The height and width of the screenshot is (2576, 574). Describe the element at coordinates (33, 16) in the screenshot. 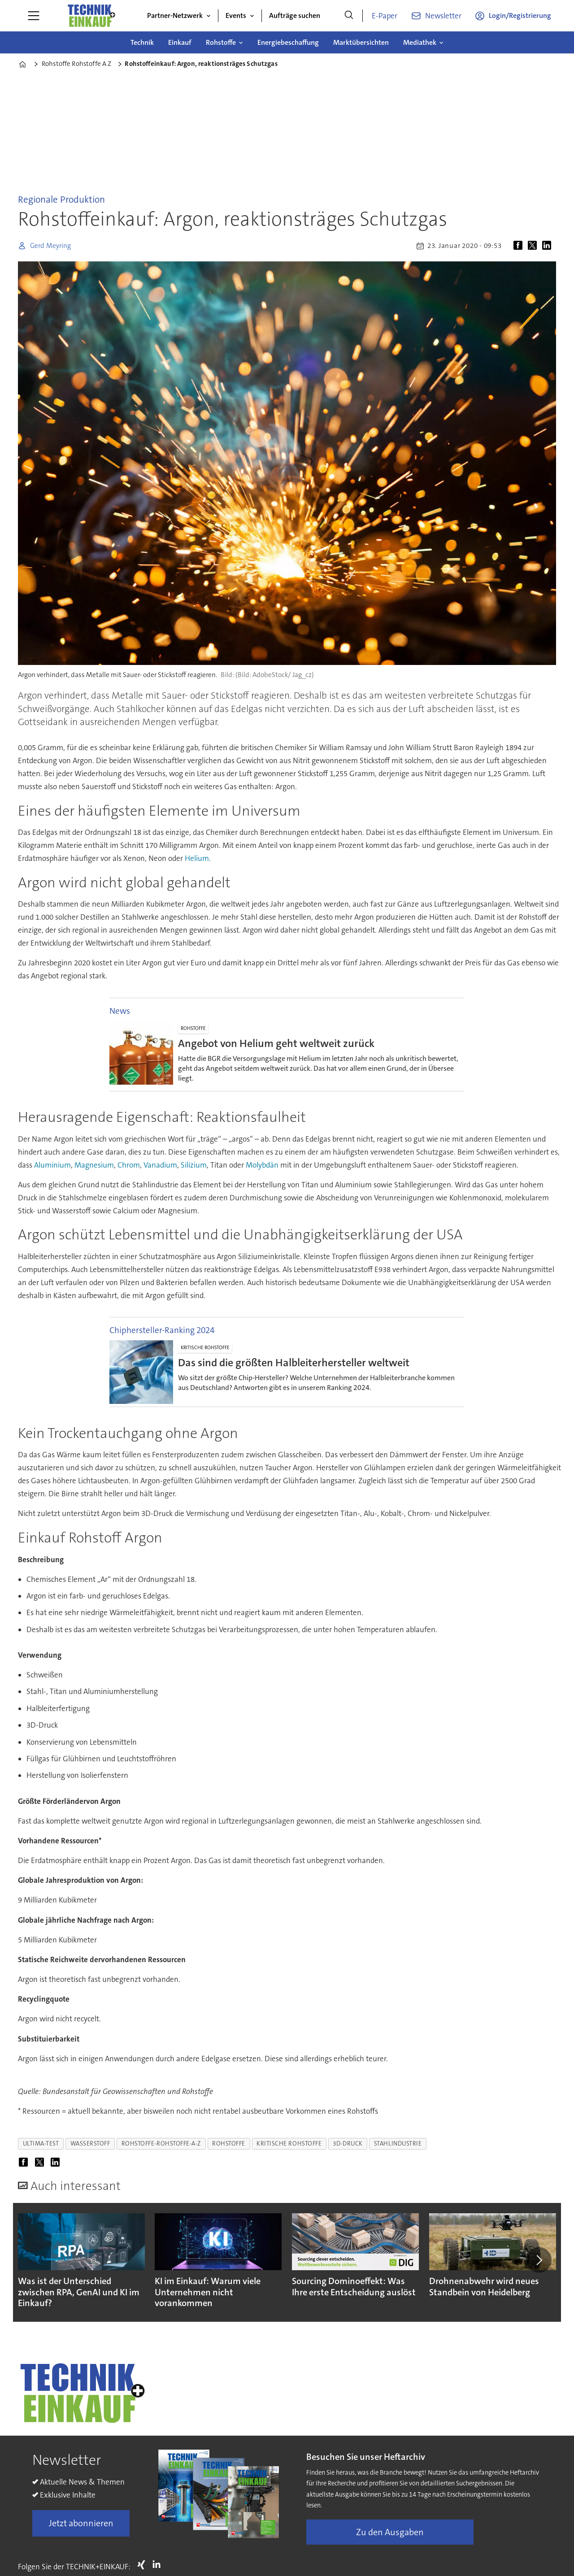

I see `[Menü öffnen]` at that location.